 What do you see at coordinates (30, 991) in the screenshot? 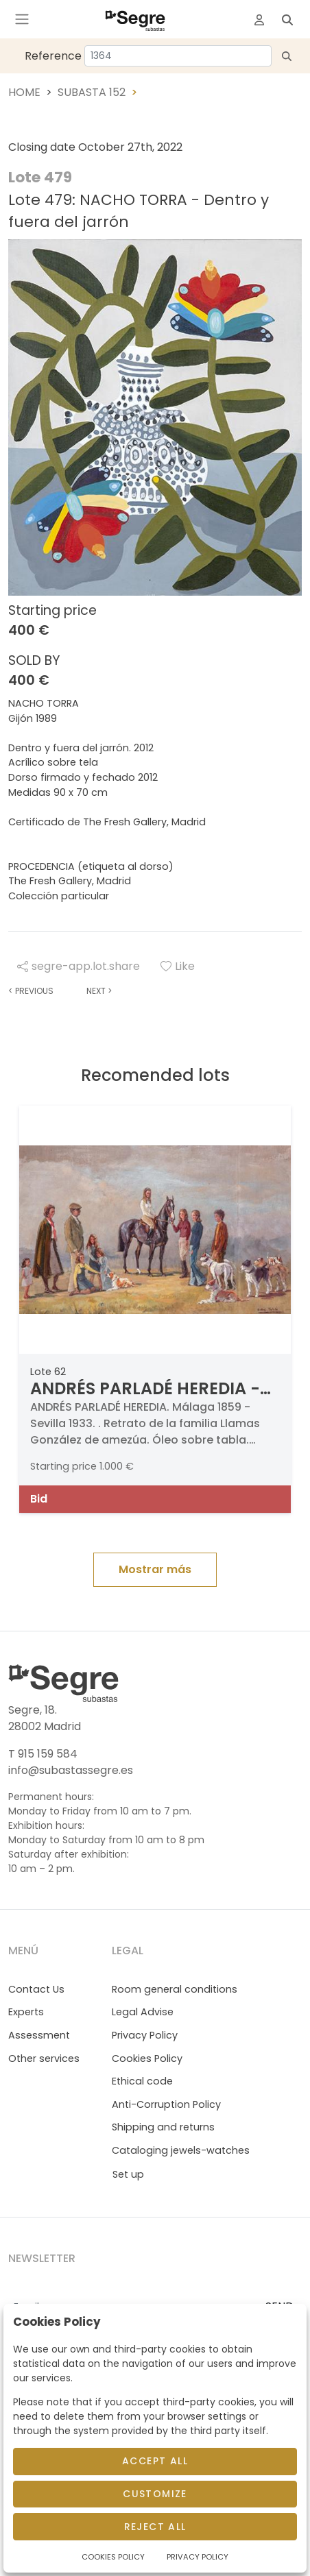
I see `Previous` at bounding box center [30, 991].